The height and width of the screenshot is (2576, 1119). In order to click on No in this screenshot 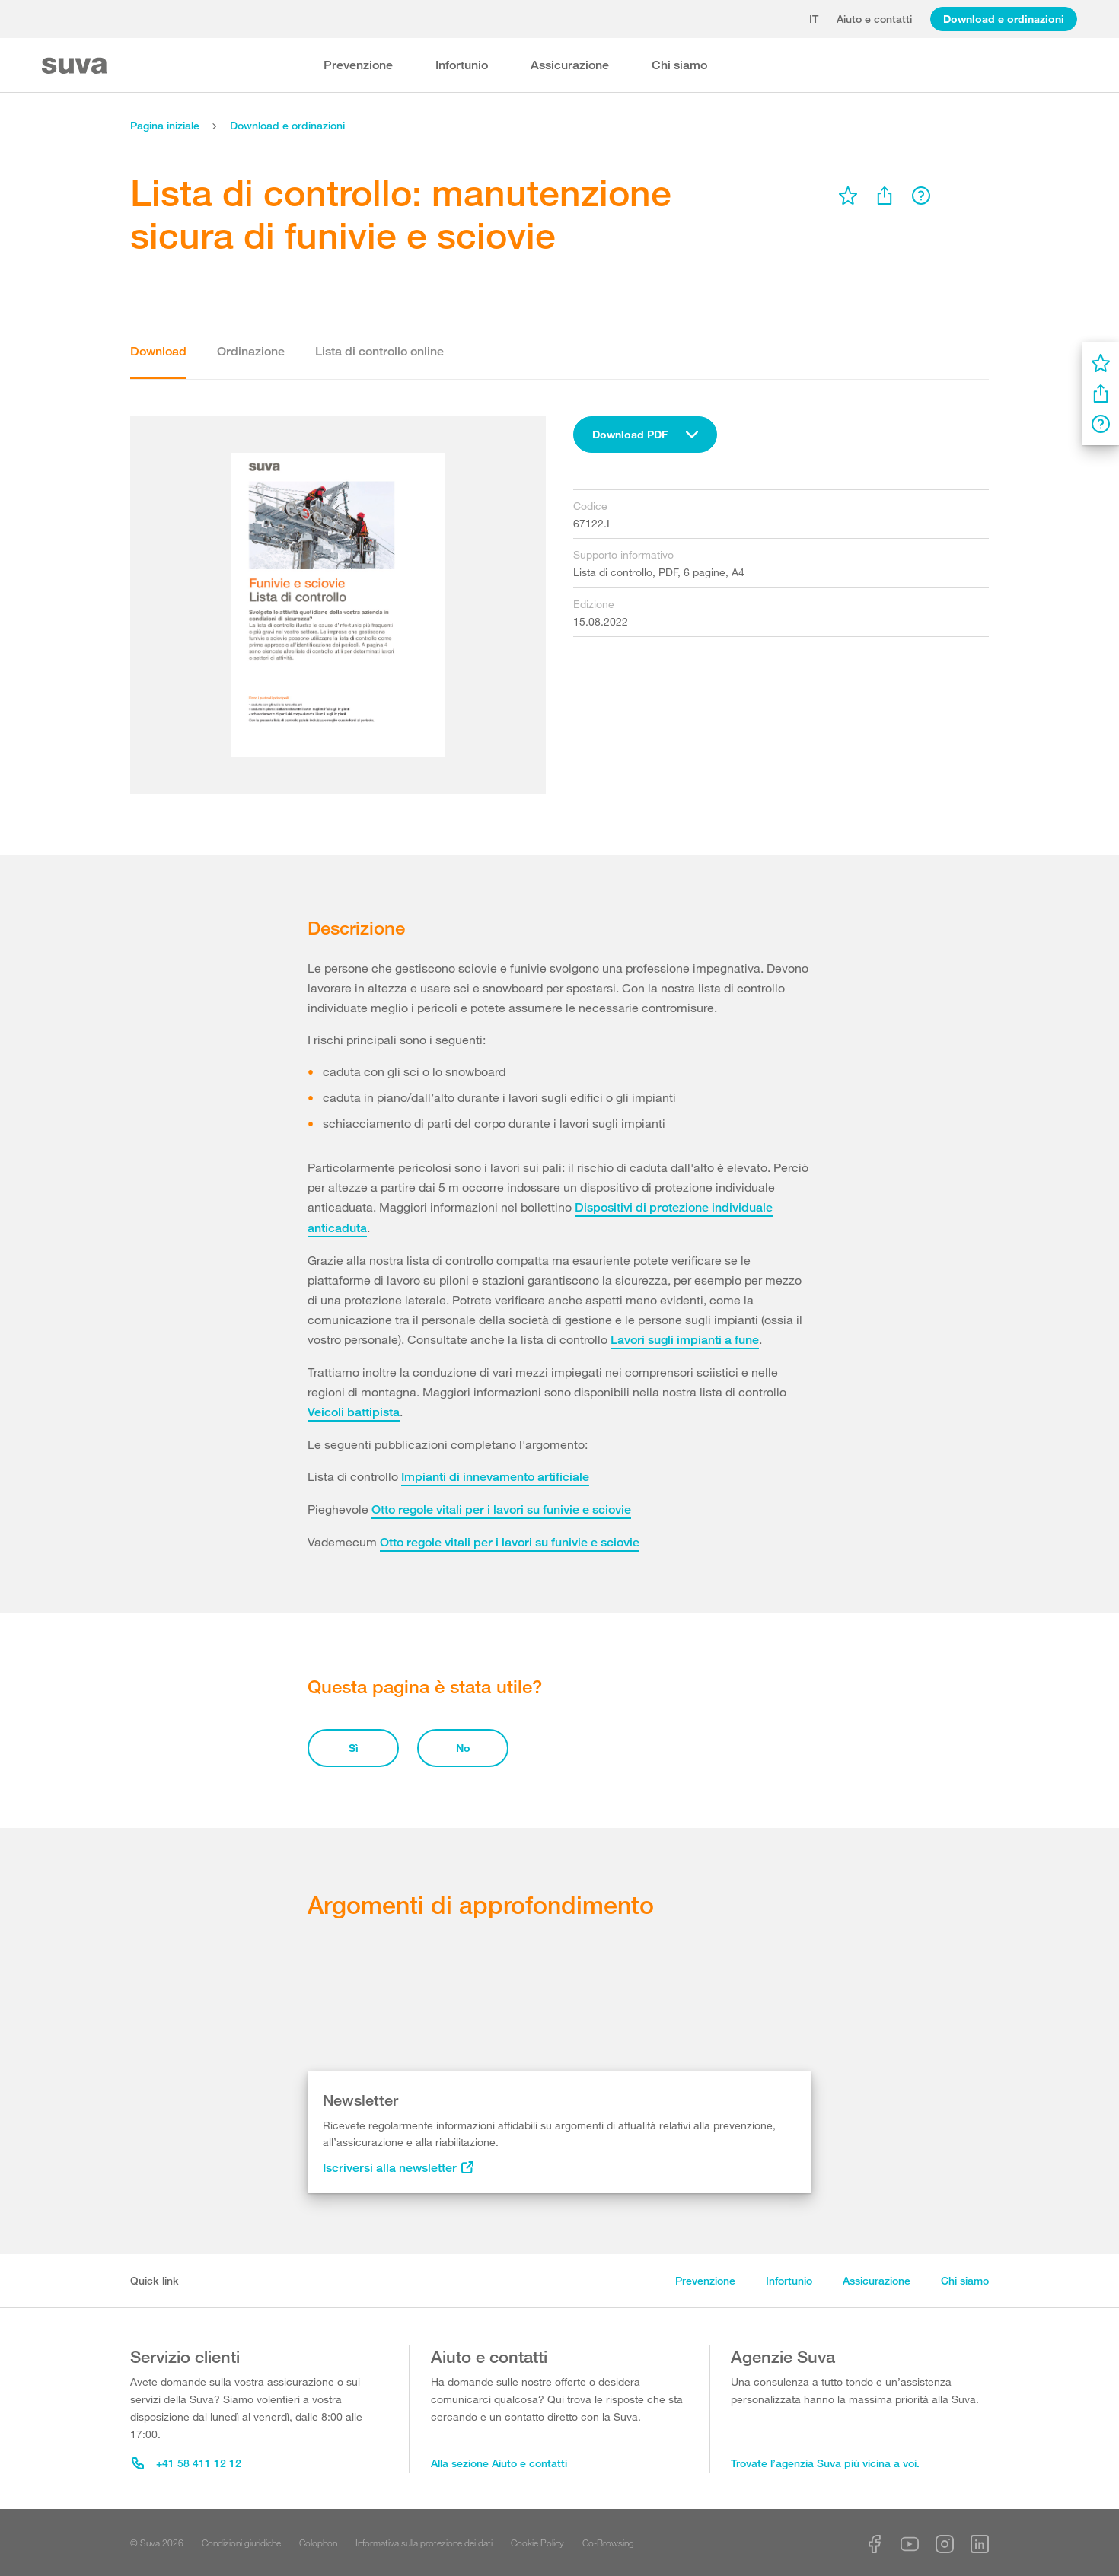, I will do `click(463, 1747)`.